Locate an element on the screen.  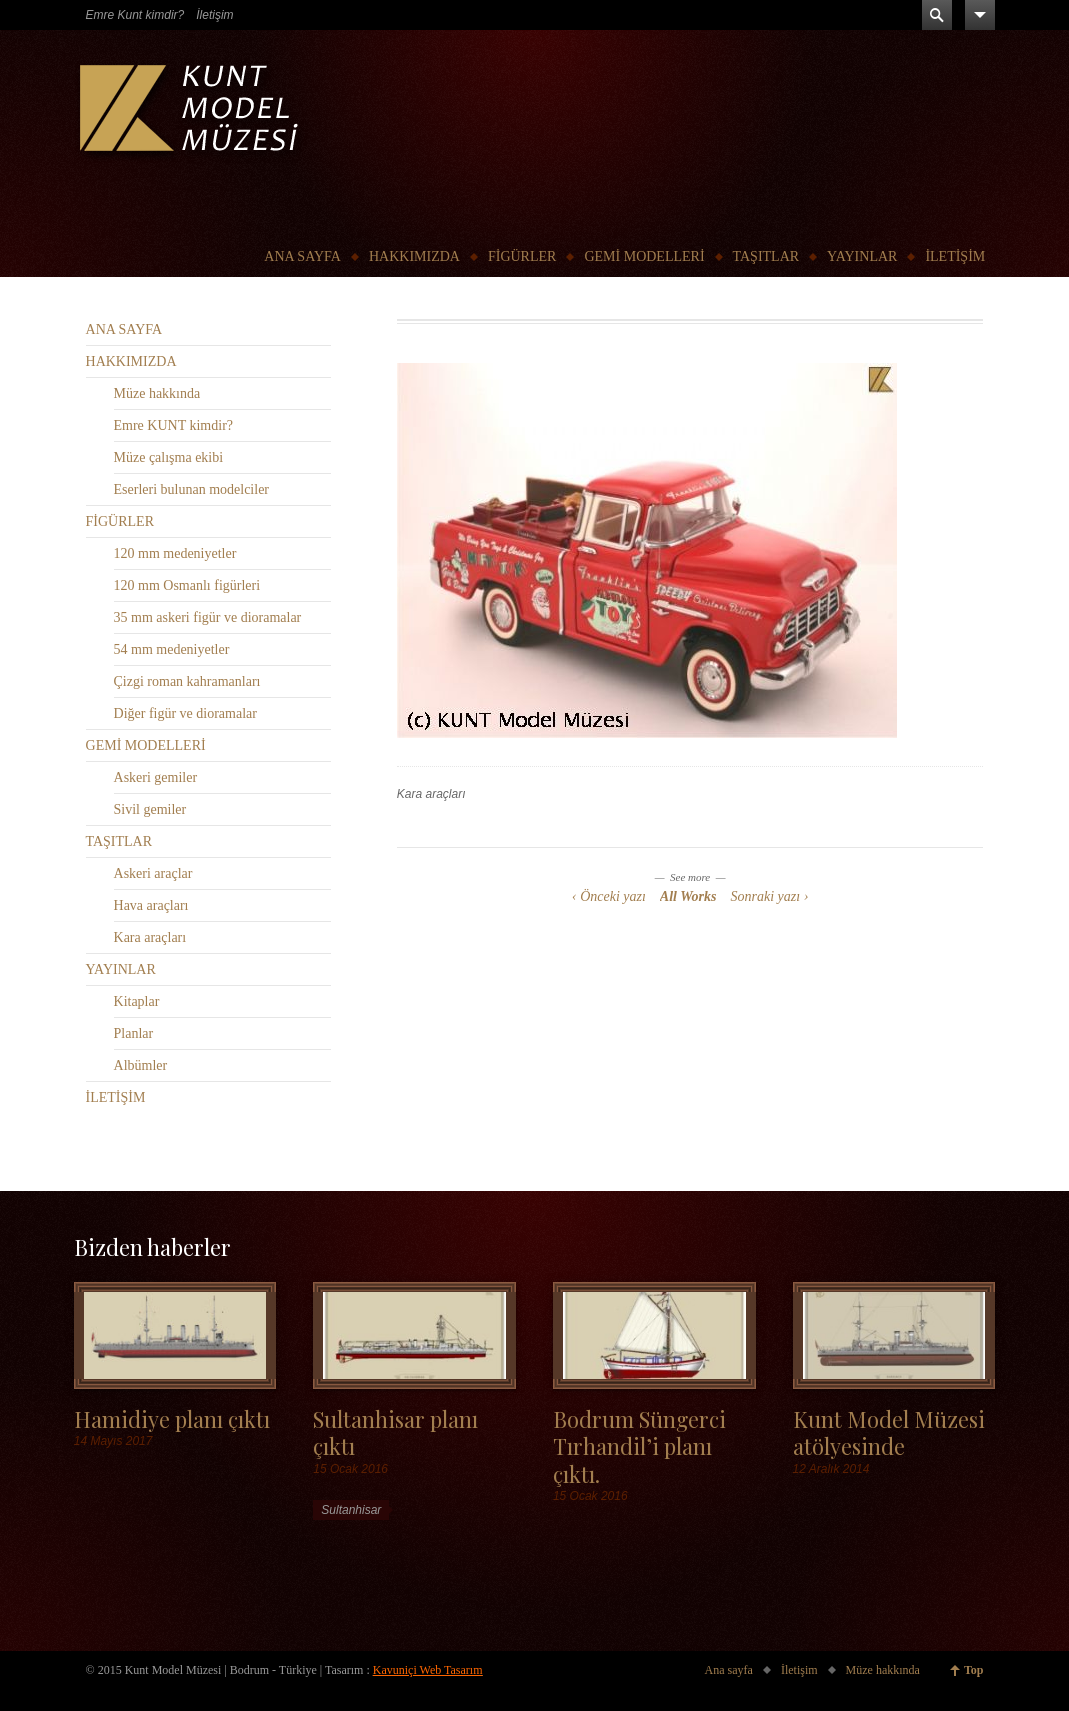
Kunt Model Müzesi atölyesinde is located at coordinates (889, 1432).